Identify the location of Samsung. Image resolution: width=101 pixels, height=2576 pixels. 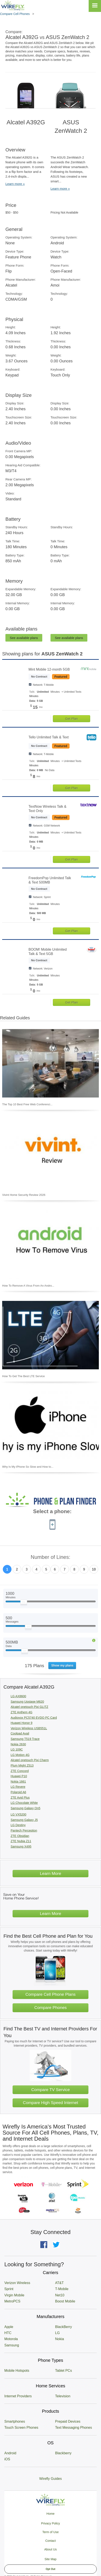
(11, 2345).